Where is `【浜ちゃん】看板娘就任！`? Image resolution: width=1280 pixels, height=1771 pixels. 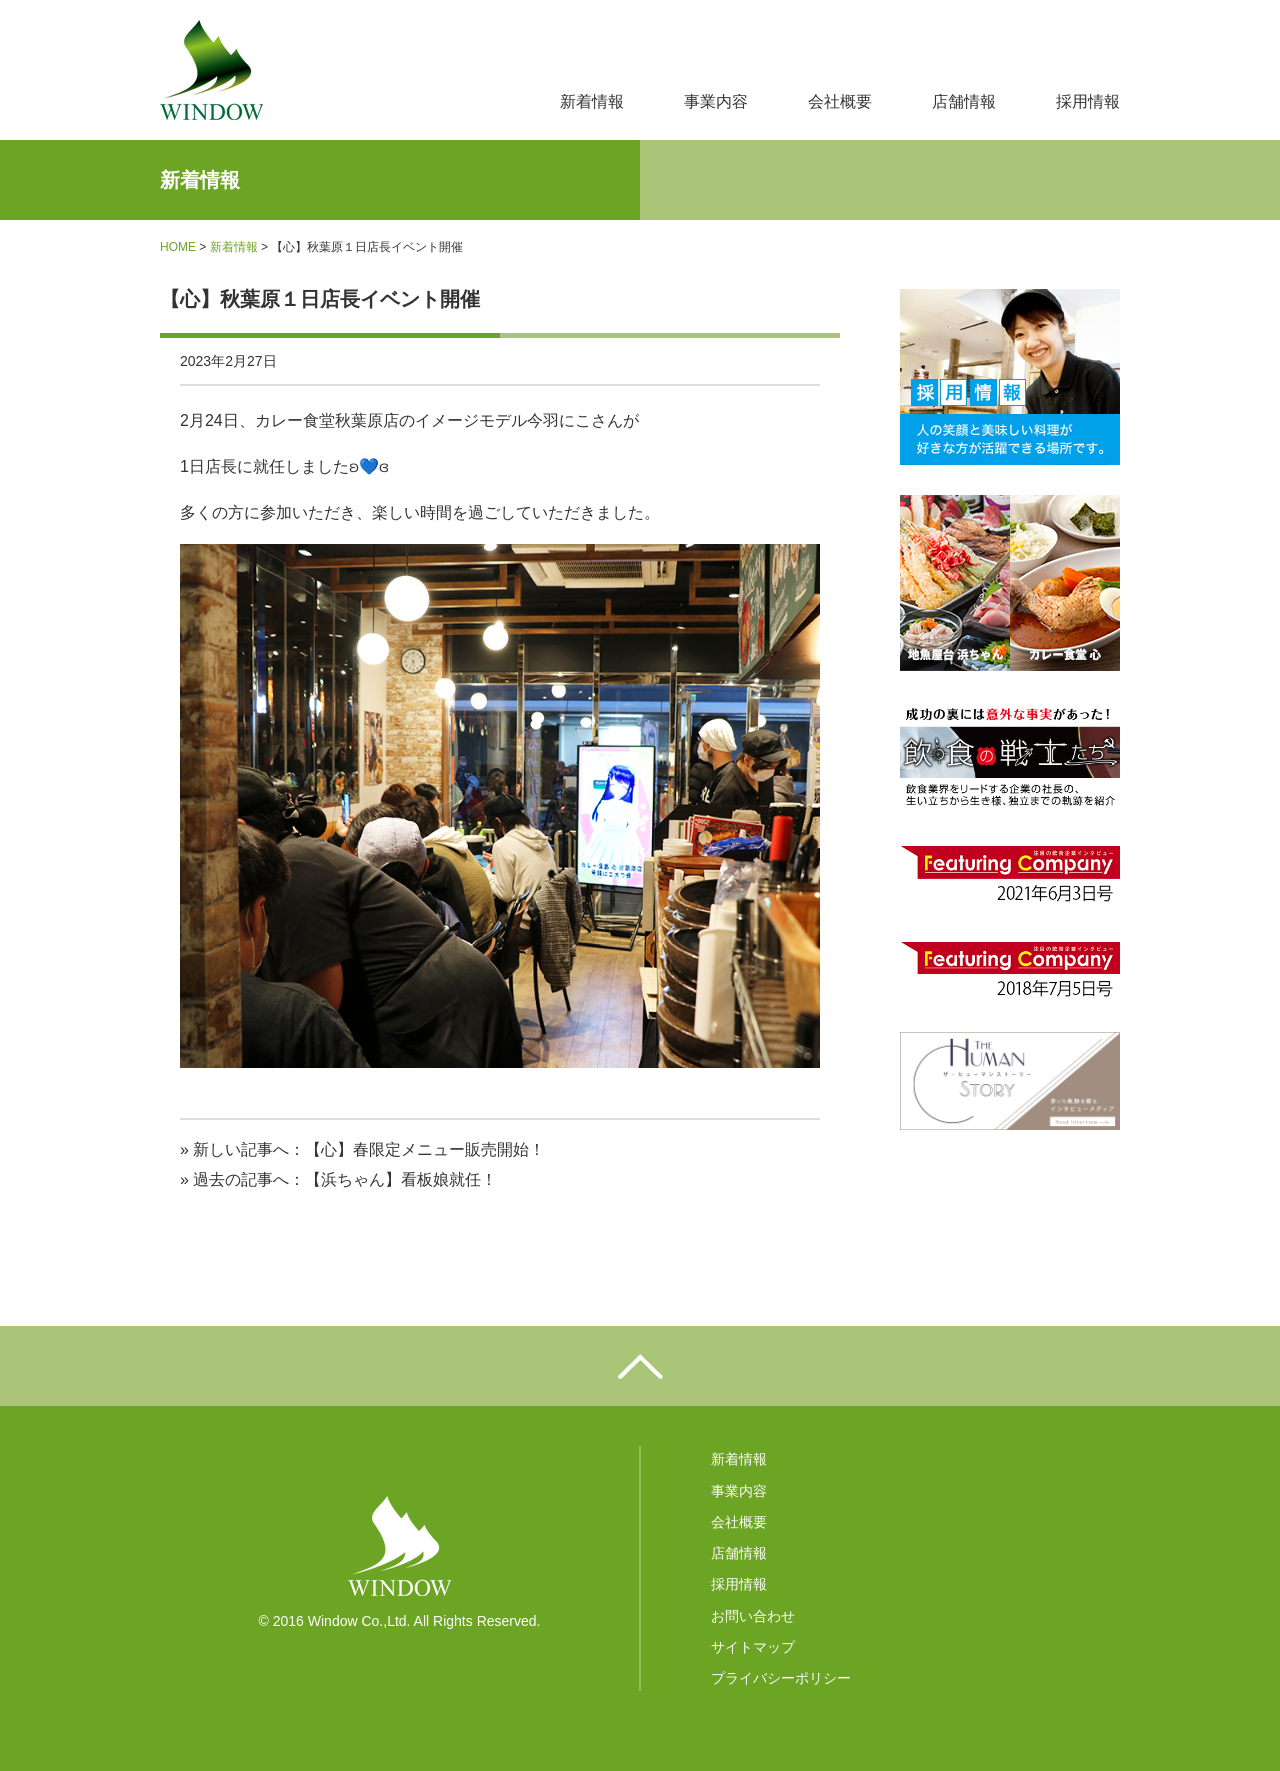
【浜ちゃん】看板娘就任！ is located at coordinates (401, 1179).